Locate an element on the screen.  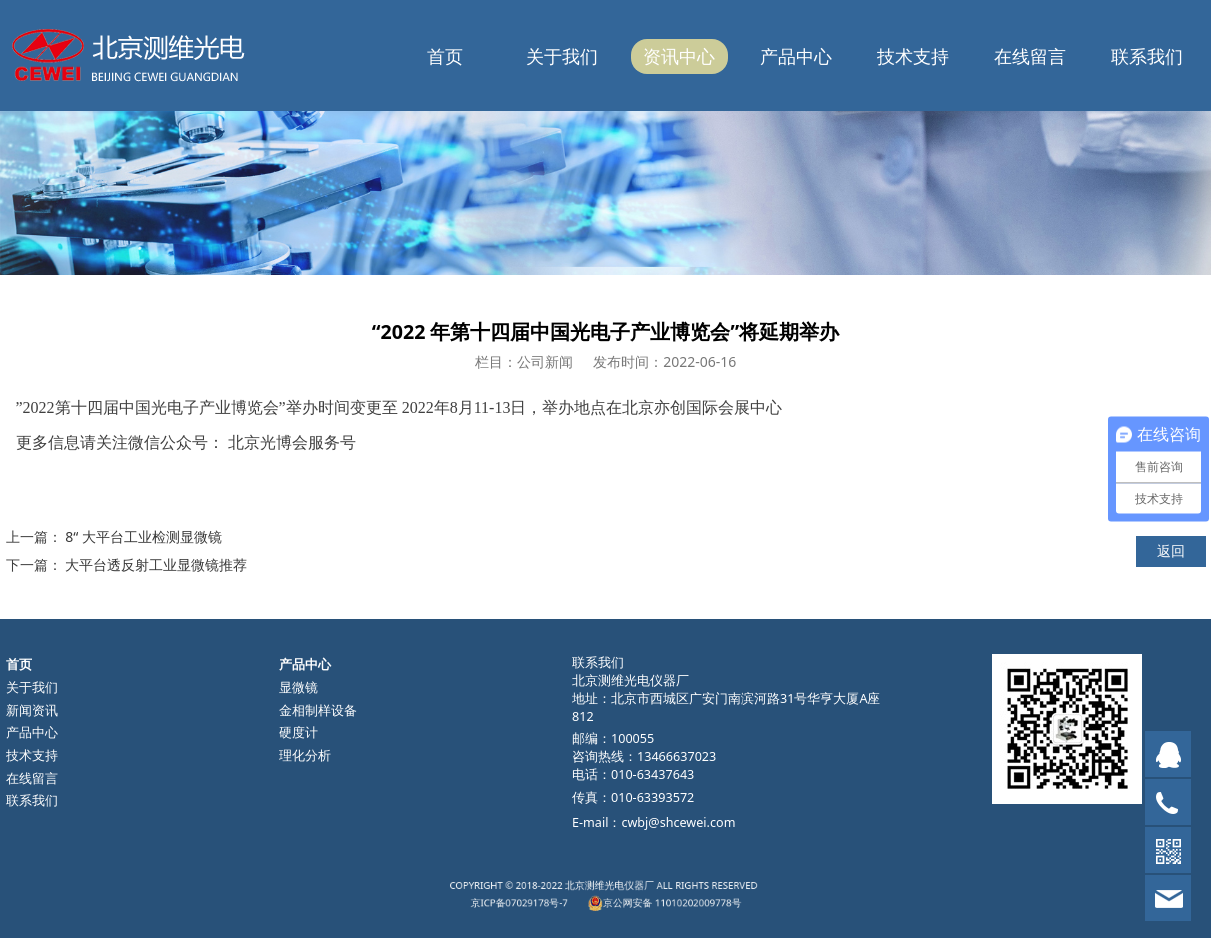
首页 is located at coordinates (445, 56).